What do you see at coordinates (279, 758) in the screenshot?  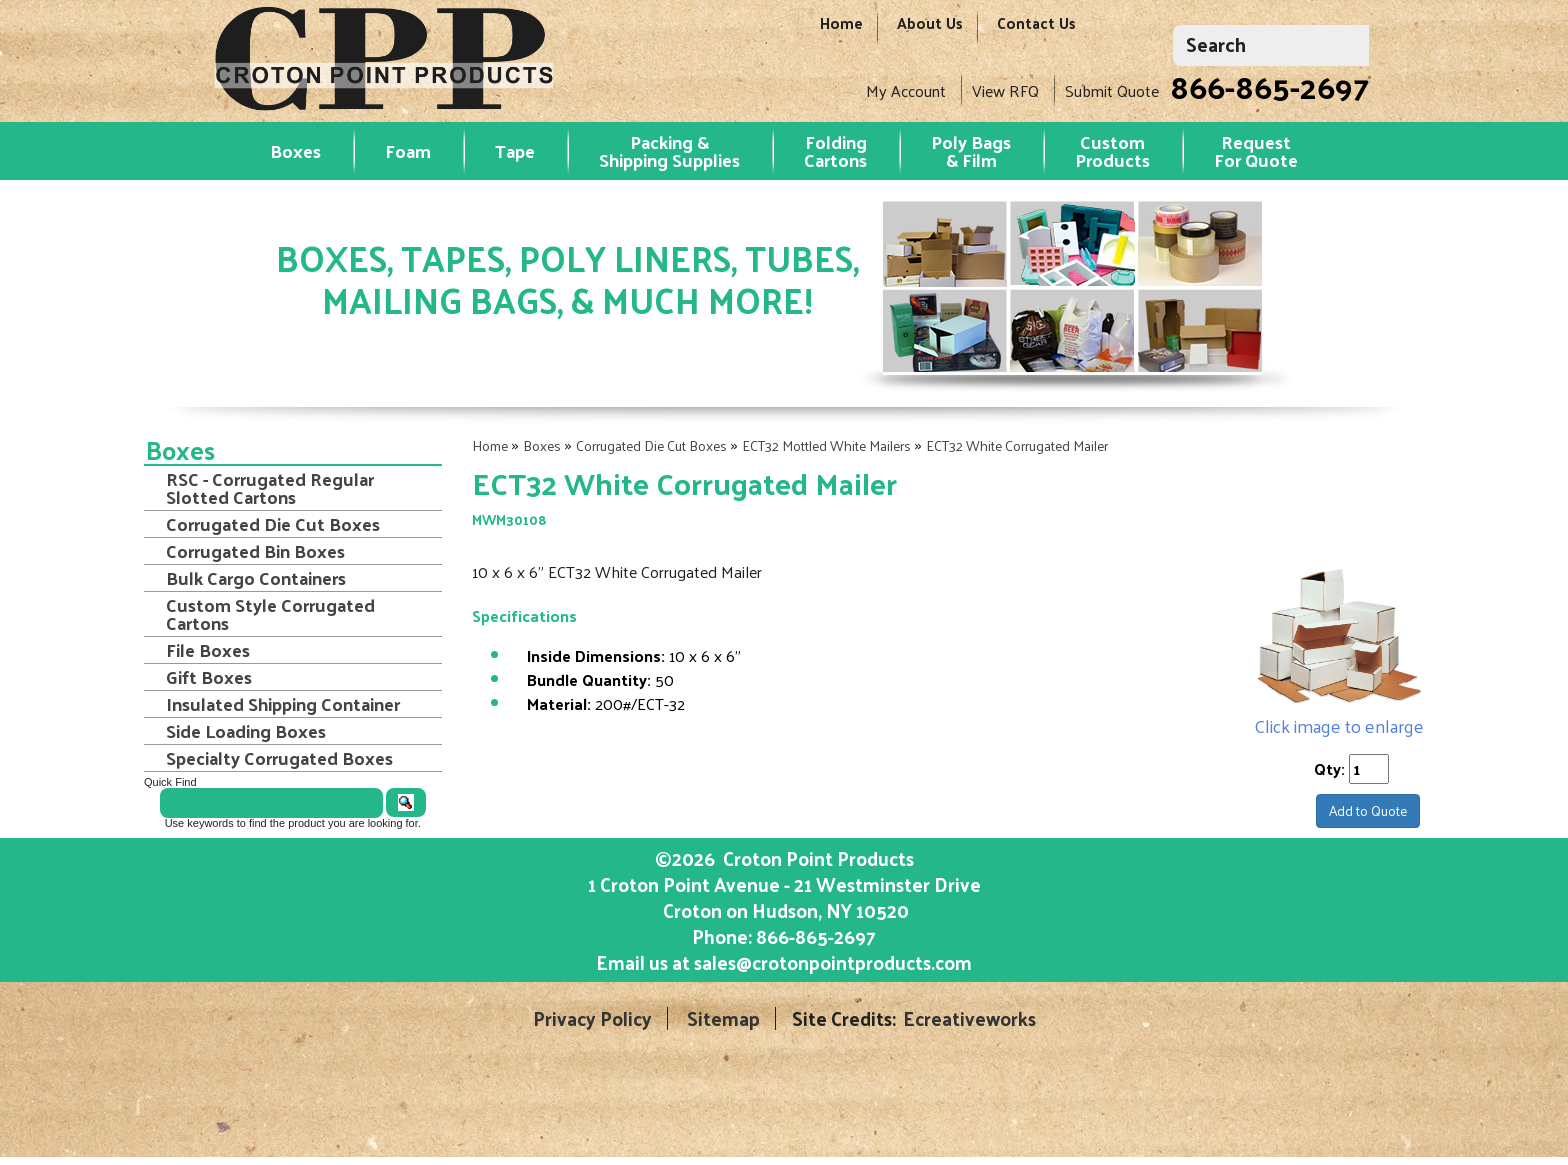 I see `Specialty Corrugated Boxes` at bounding box center [279, 758].